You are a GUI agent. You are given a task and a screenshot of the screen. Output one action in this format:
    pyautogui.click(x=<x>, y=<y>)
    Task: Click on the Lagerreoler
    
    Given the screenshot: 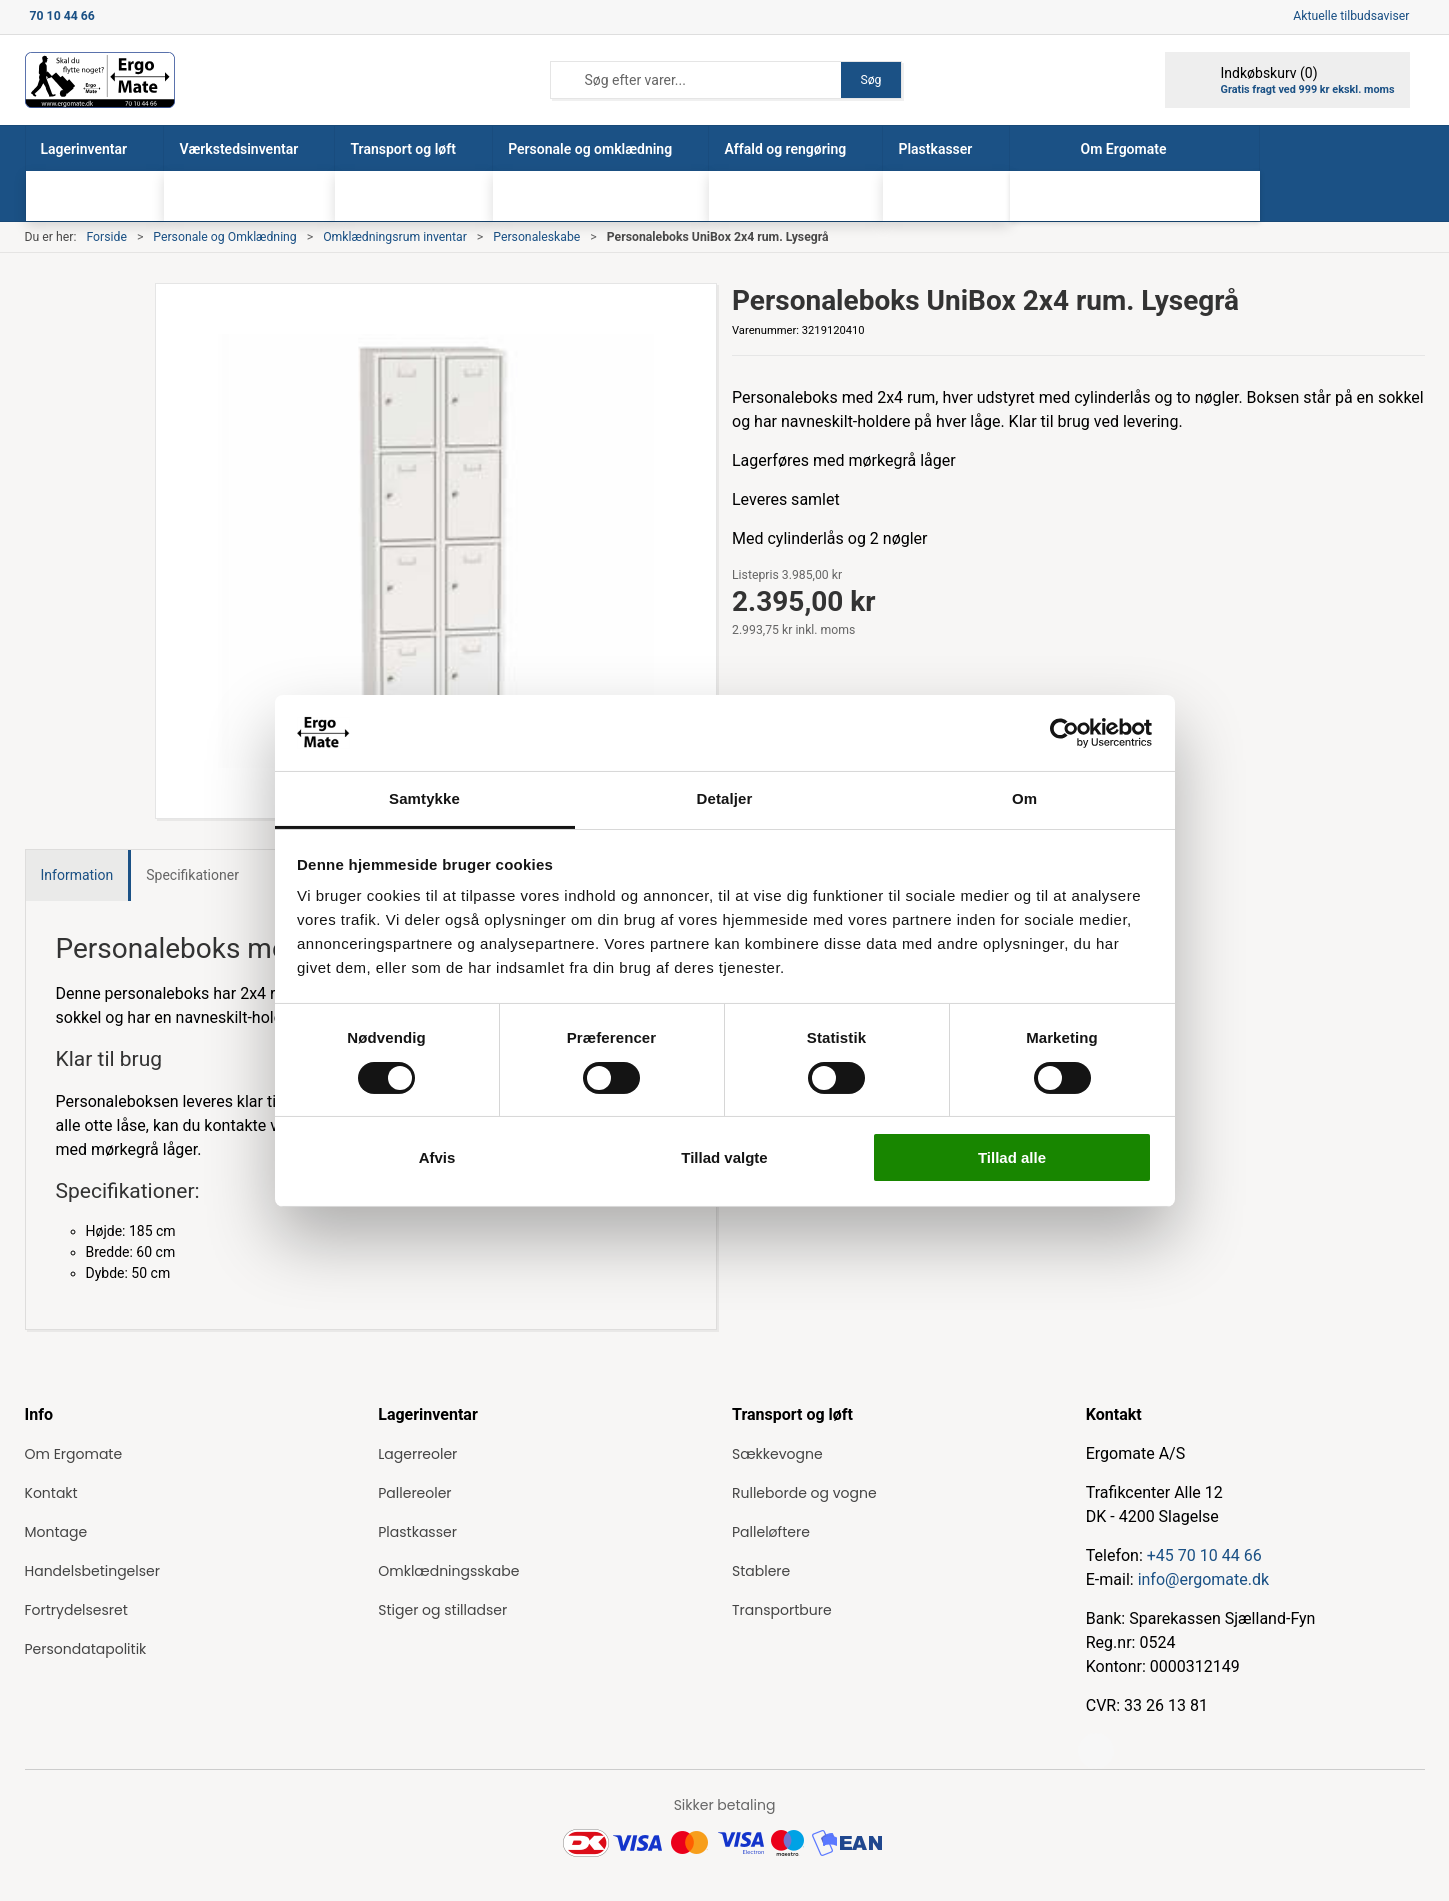 What is the action you would take?
    pyautogui.click(x=417, y=1454)
    